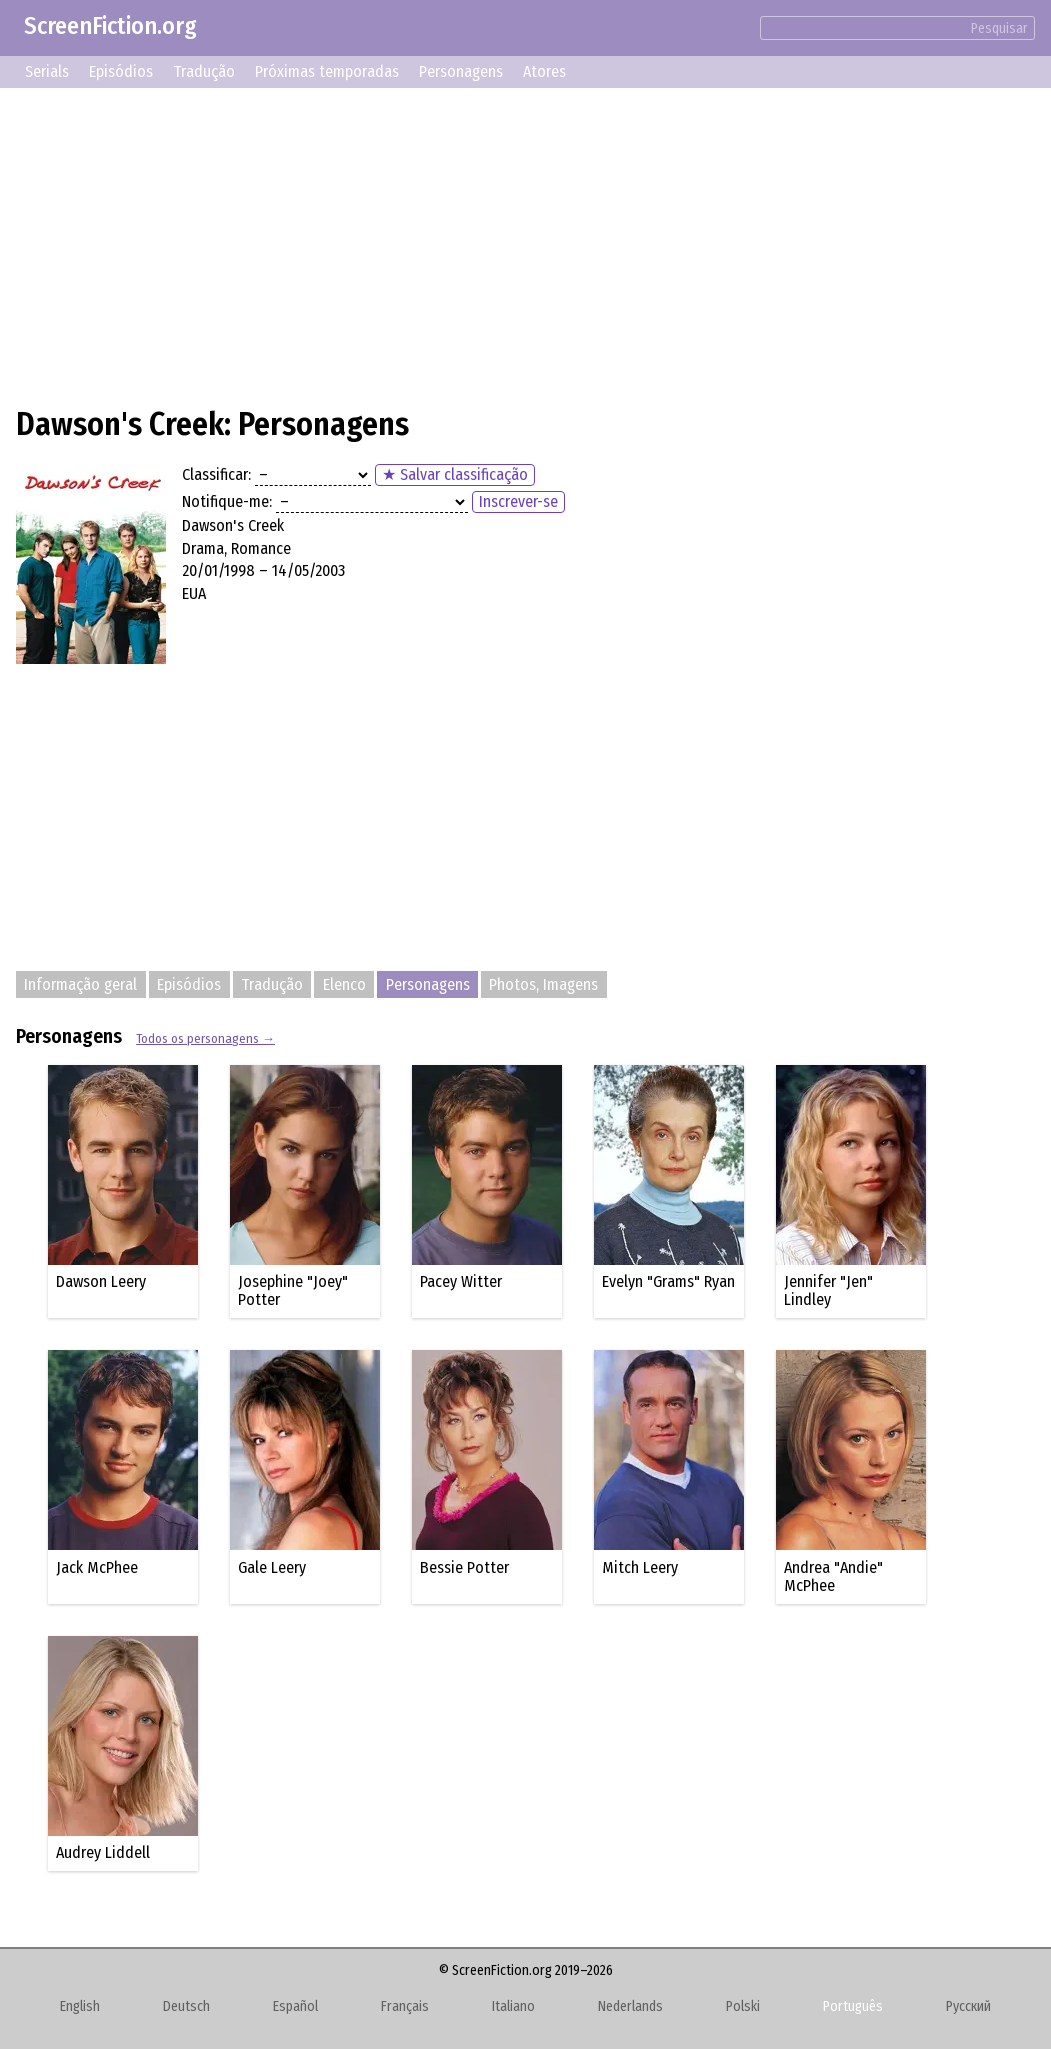  I want to click on Gale Leery, so click(272, 1567).